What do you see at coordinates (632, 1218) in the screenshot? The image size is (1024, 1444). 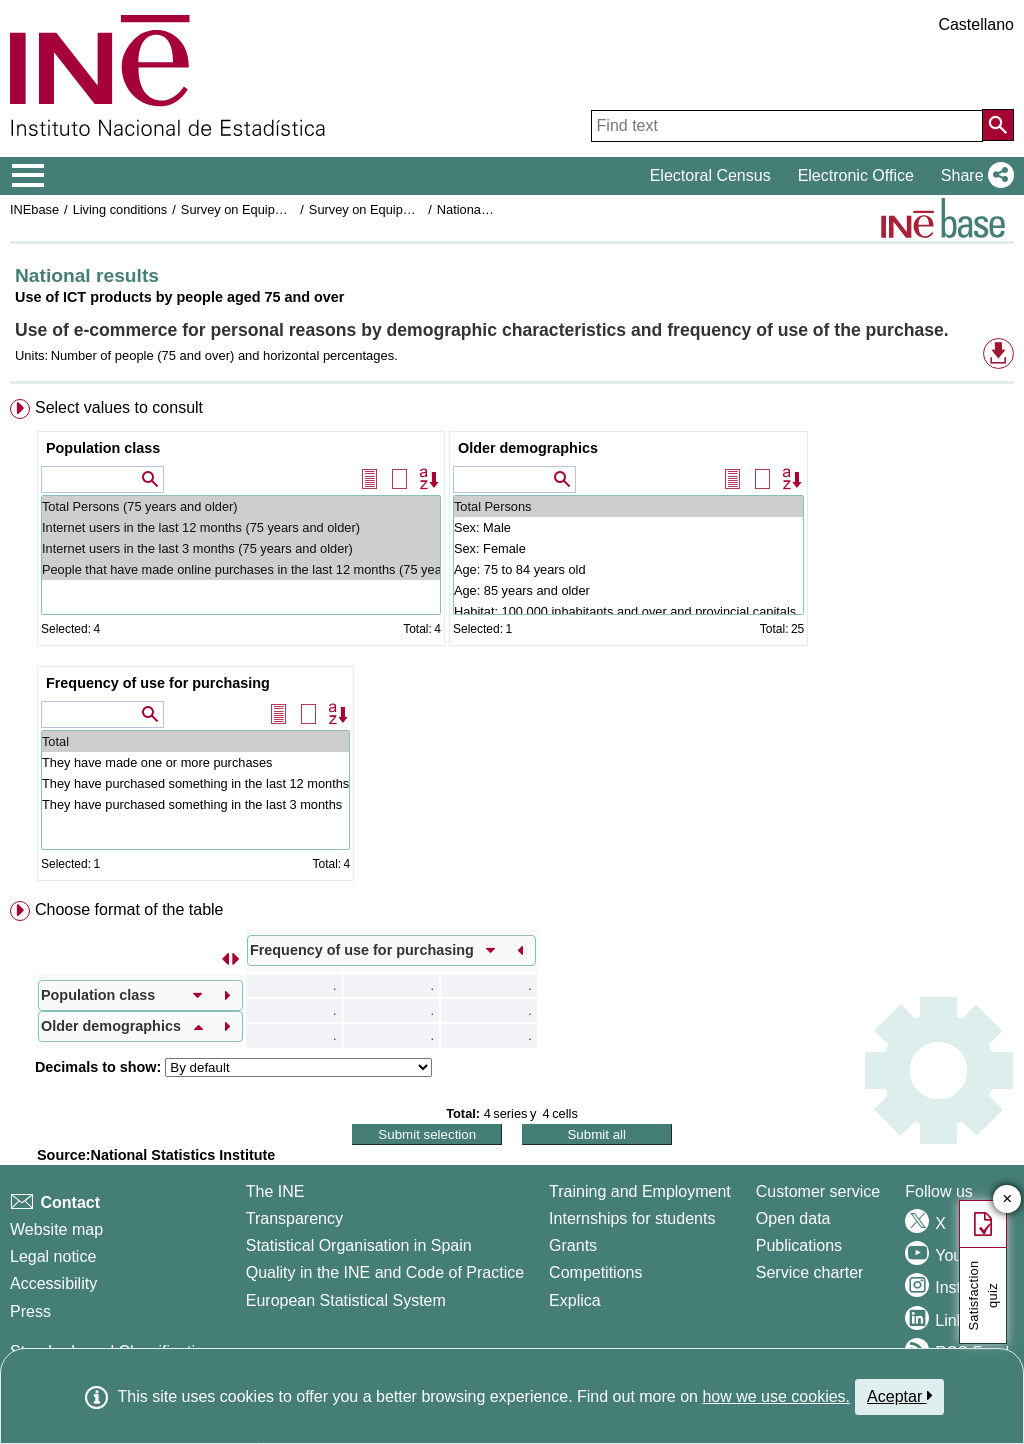 I see `Internships for students` at bounding box center [632, 1218].